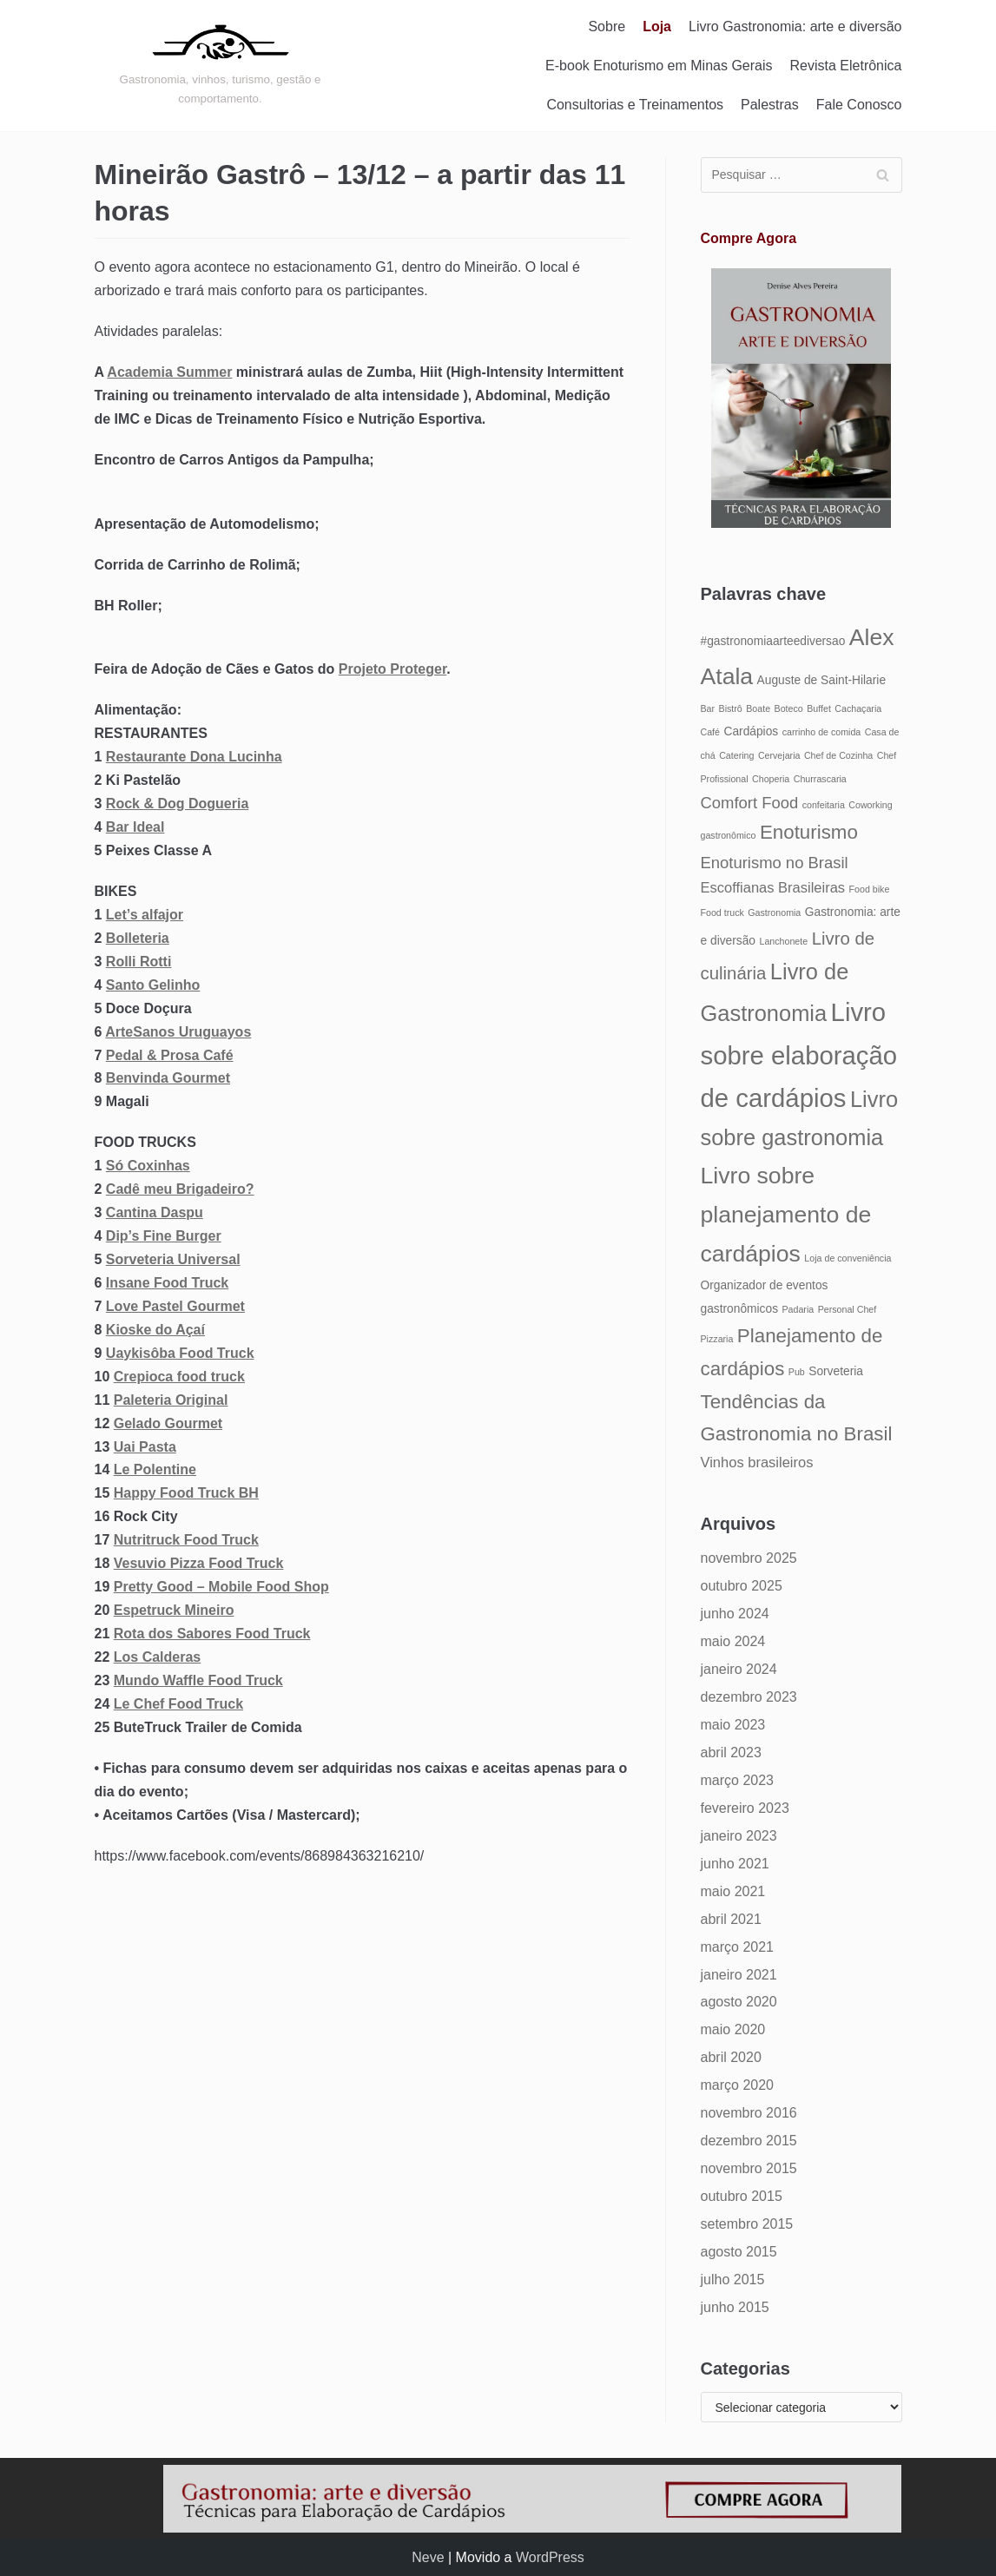 The width and height of the screenshot is (996, 2576). I want to click on novembro 2015, so click(749, 2168).